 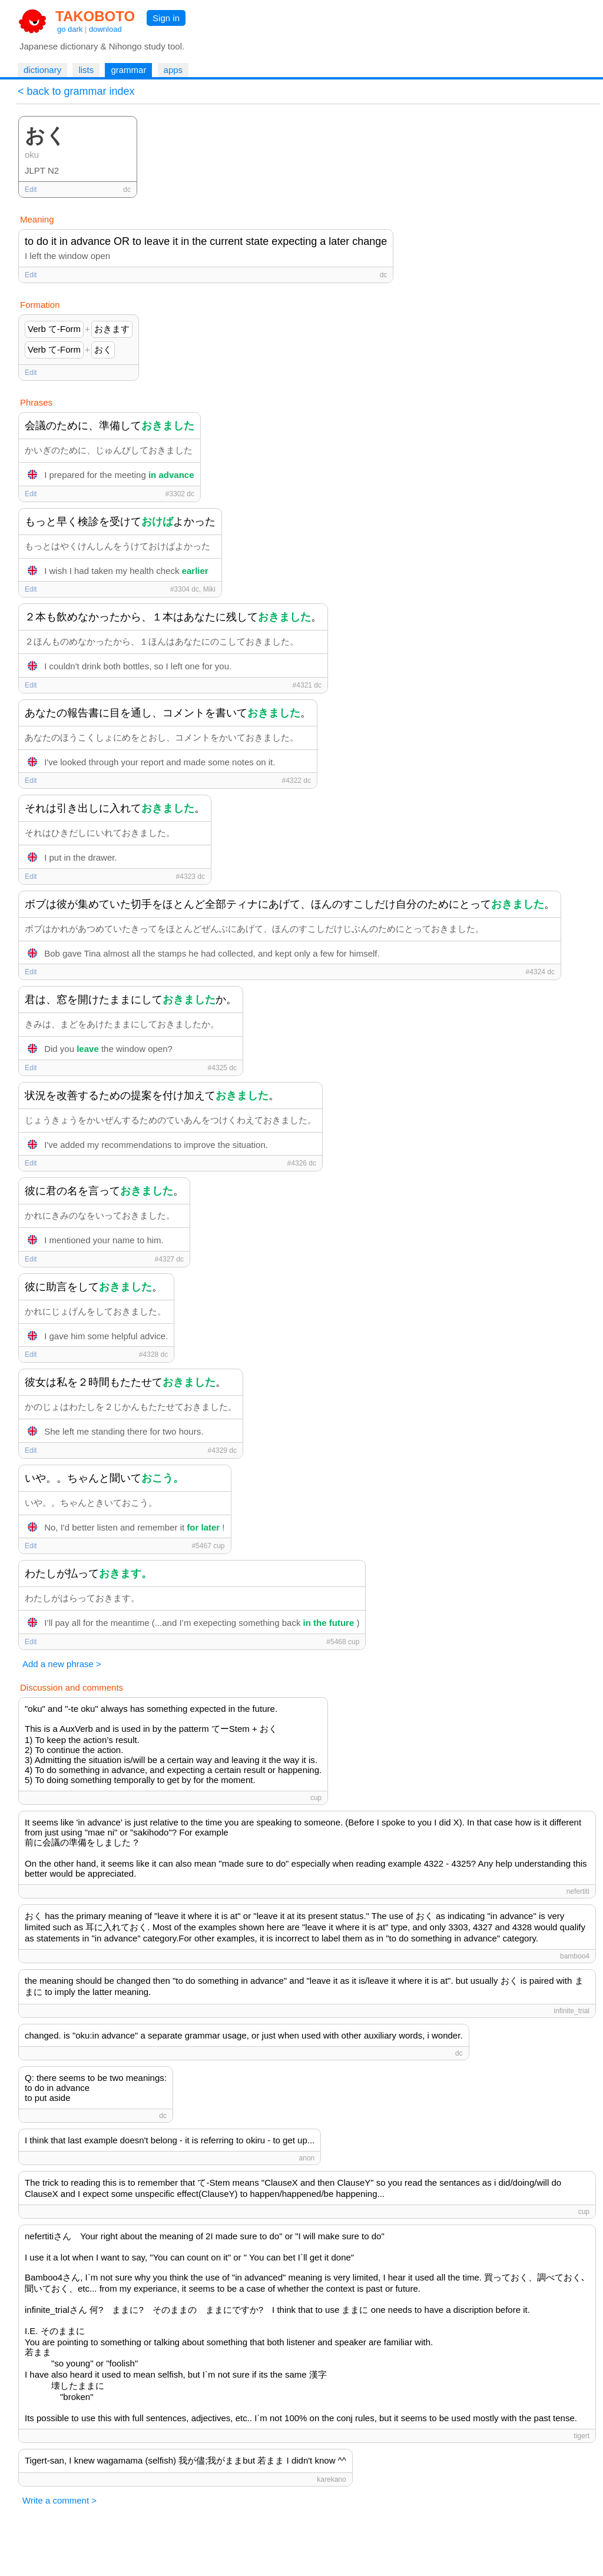 What do you see at coordinates (95, 16) in the screenshot?
I see `TAKOBOTO` at bounding box center [95, 16].